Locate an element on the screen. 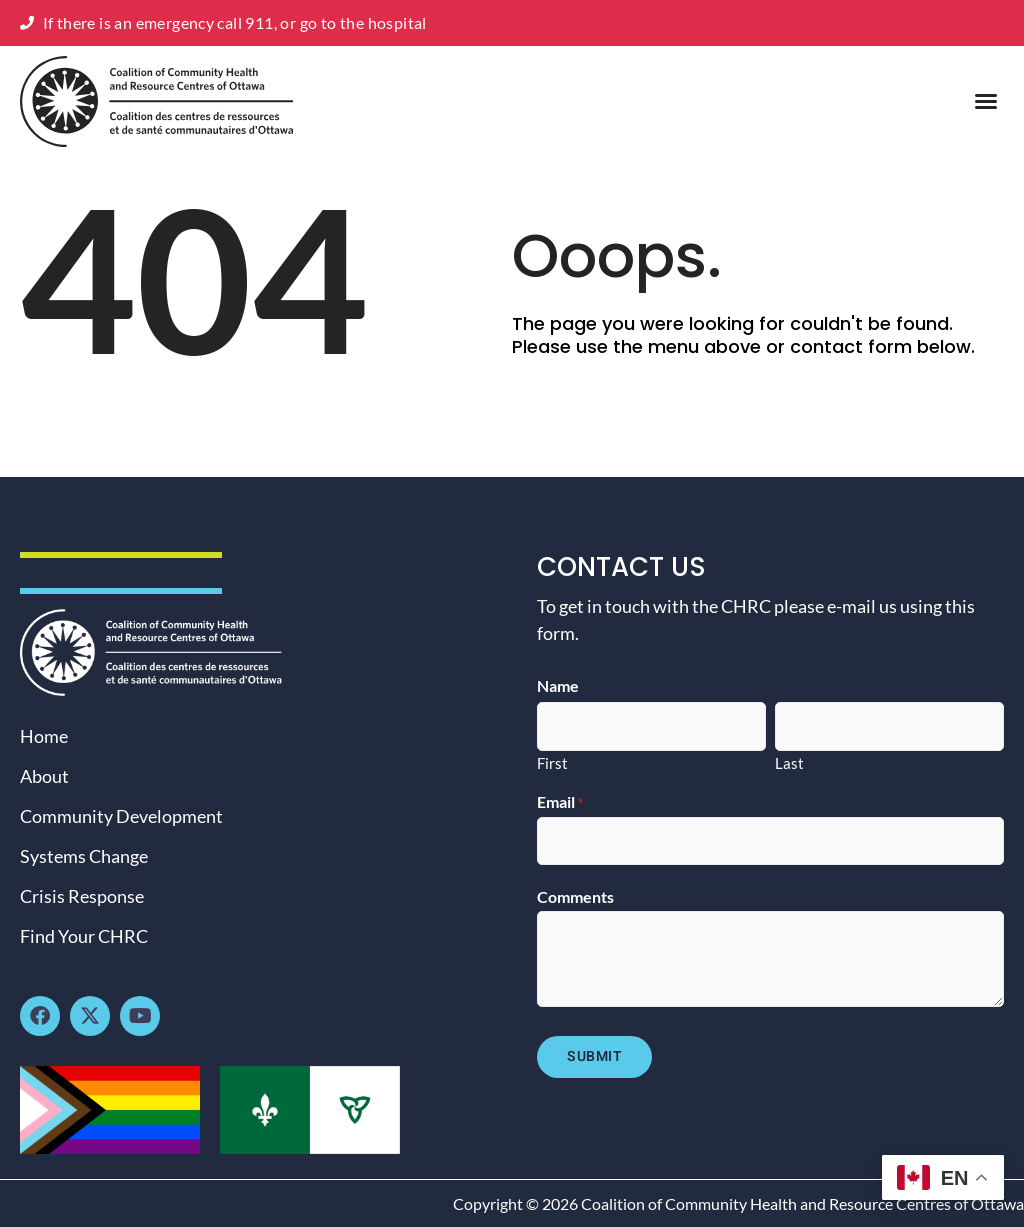 Image resolution: width=1024 pixels, height=1227 pixels. First is located at coordinates (552, 761).